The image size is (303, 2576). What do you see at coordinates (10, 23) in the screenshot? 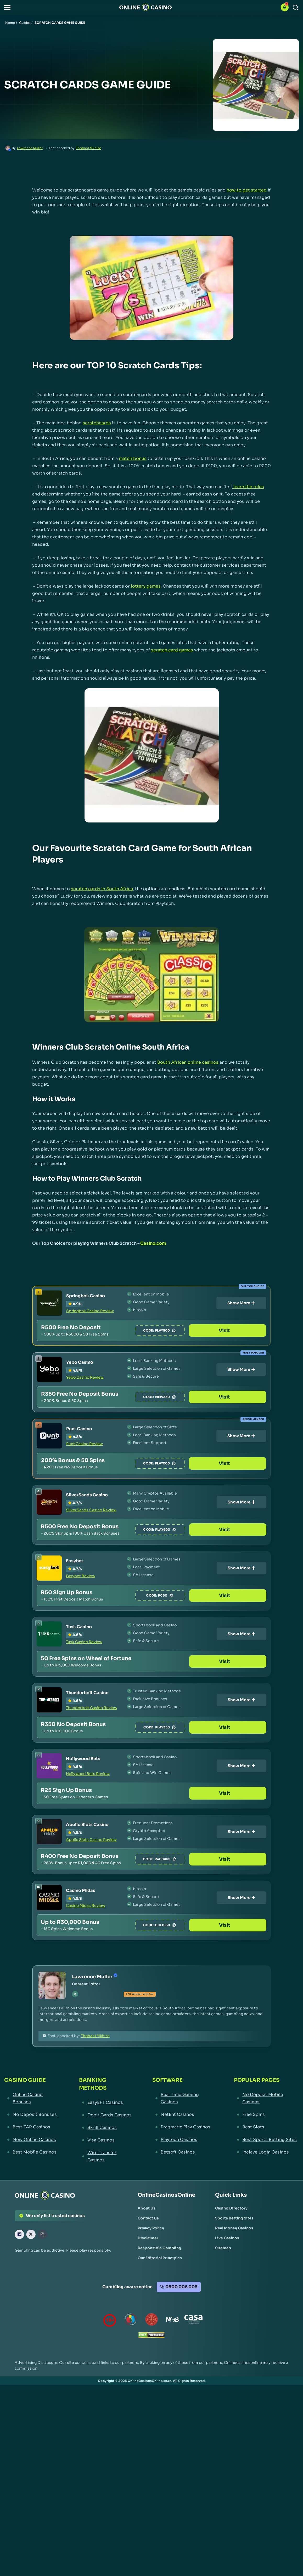
I see `Home` at bounding box center [10, 23].